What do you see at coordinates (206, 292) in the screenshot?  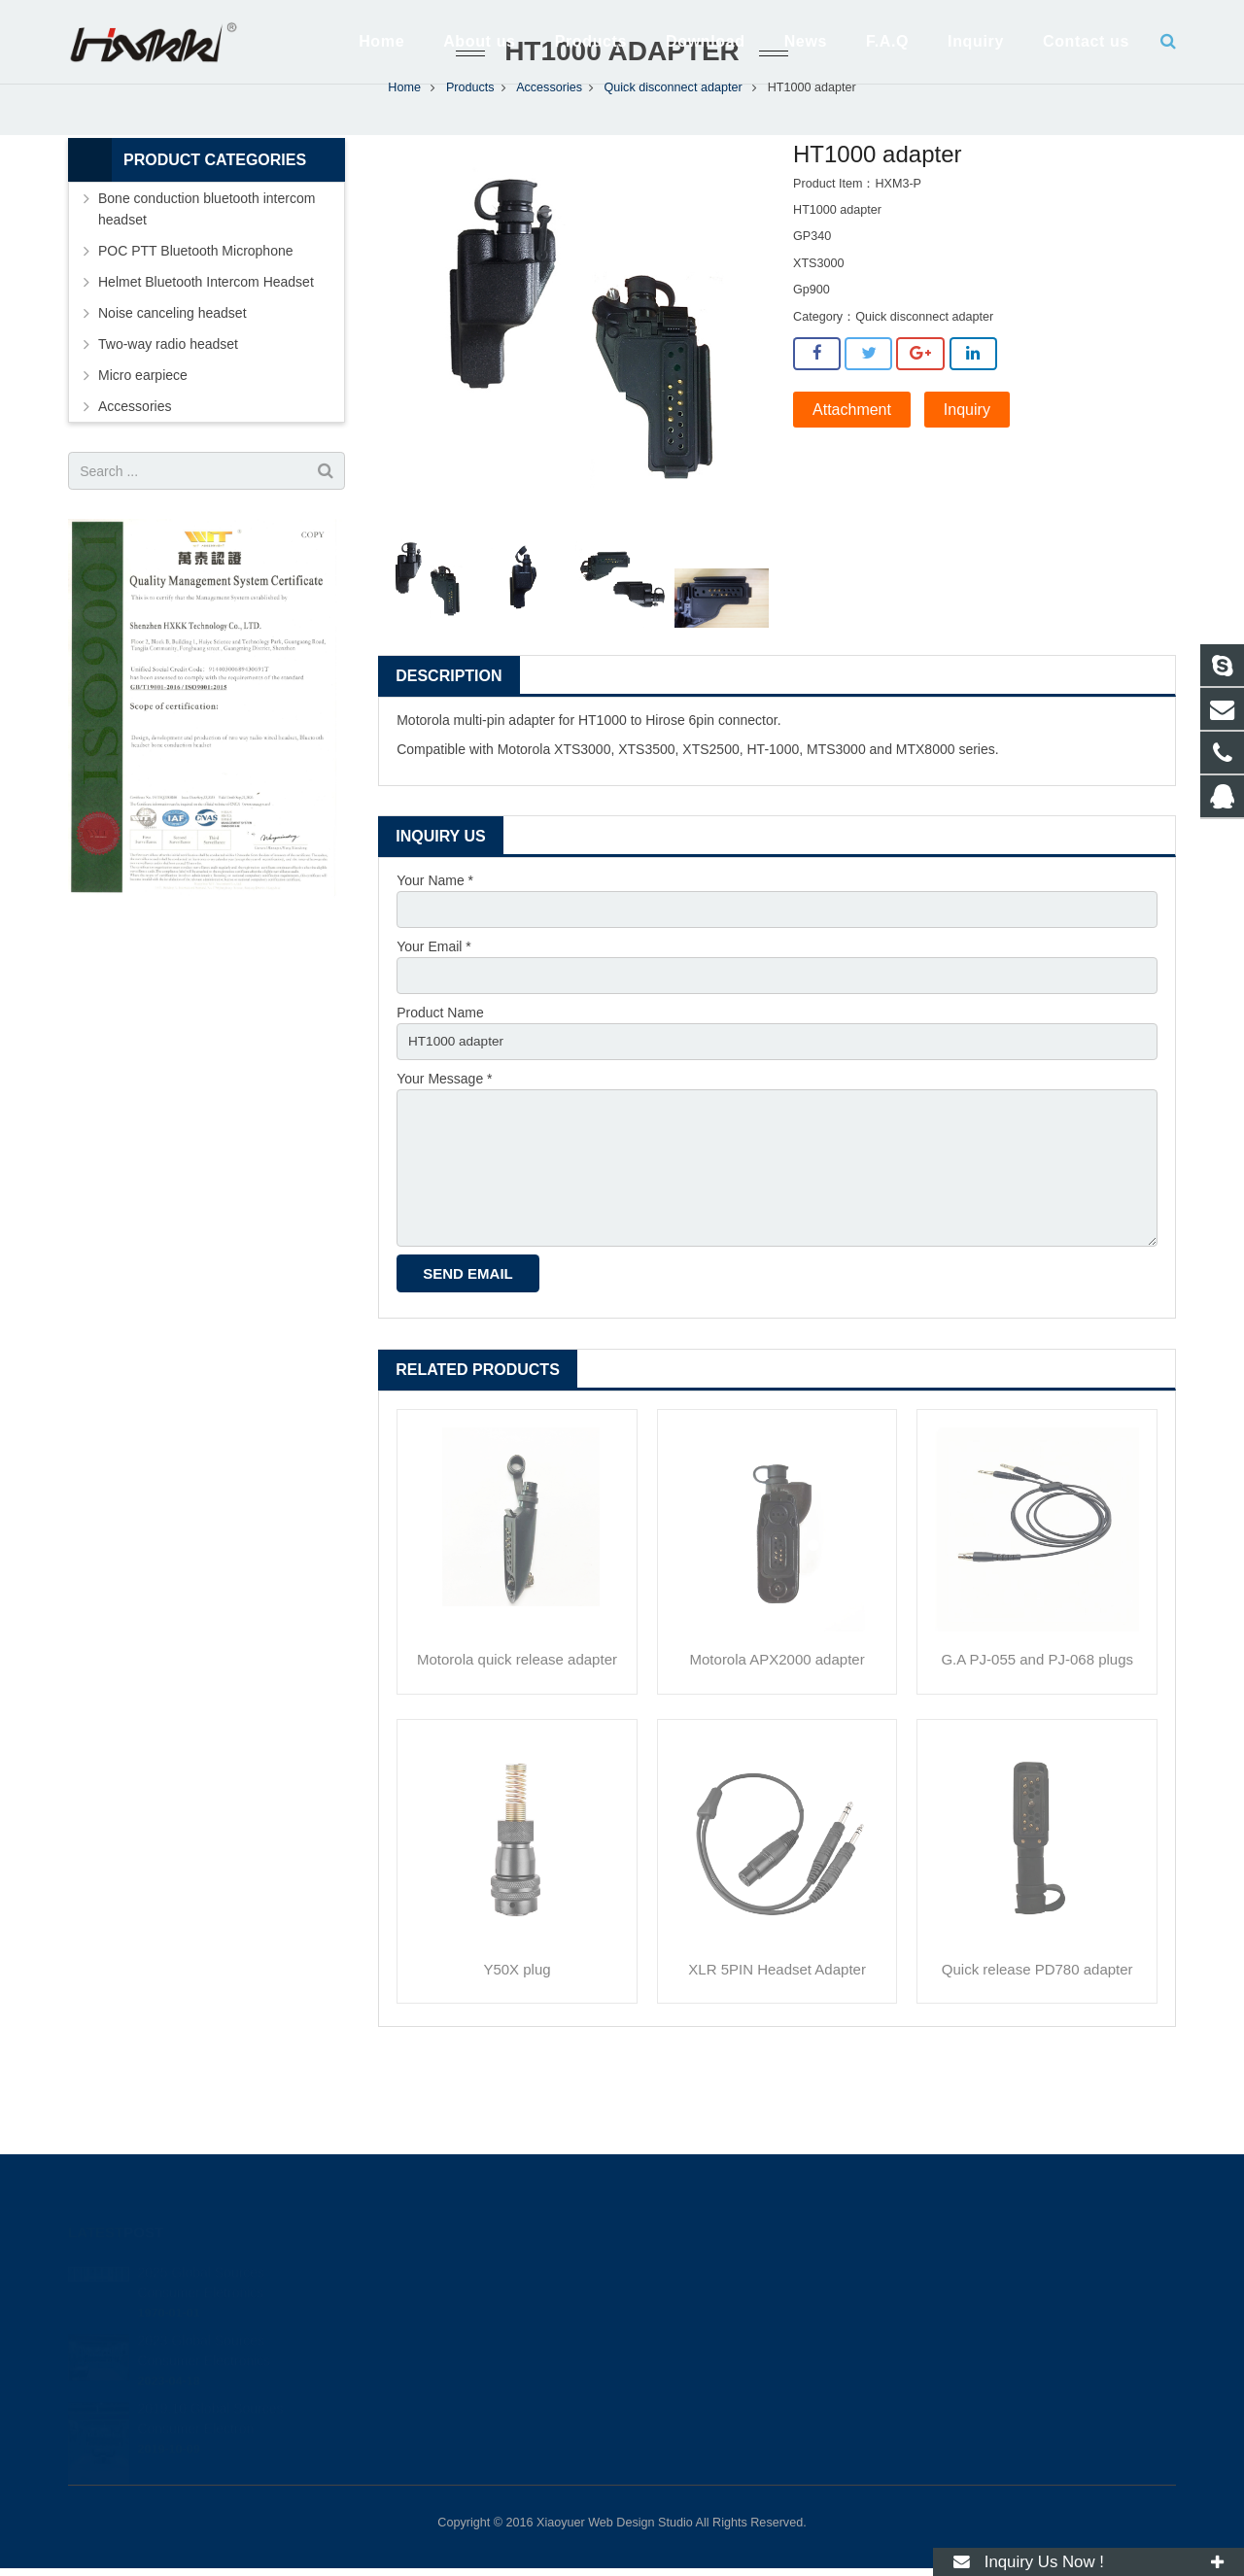 I see `Bone conduction bluetooth intercom headset` at bounding box center [206, 292].